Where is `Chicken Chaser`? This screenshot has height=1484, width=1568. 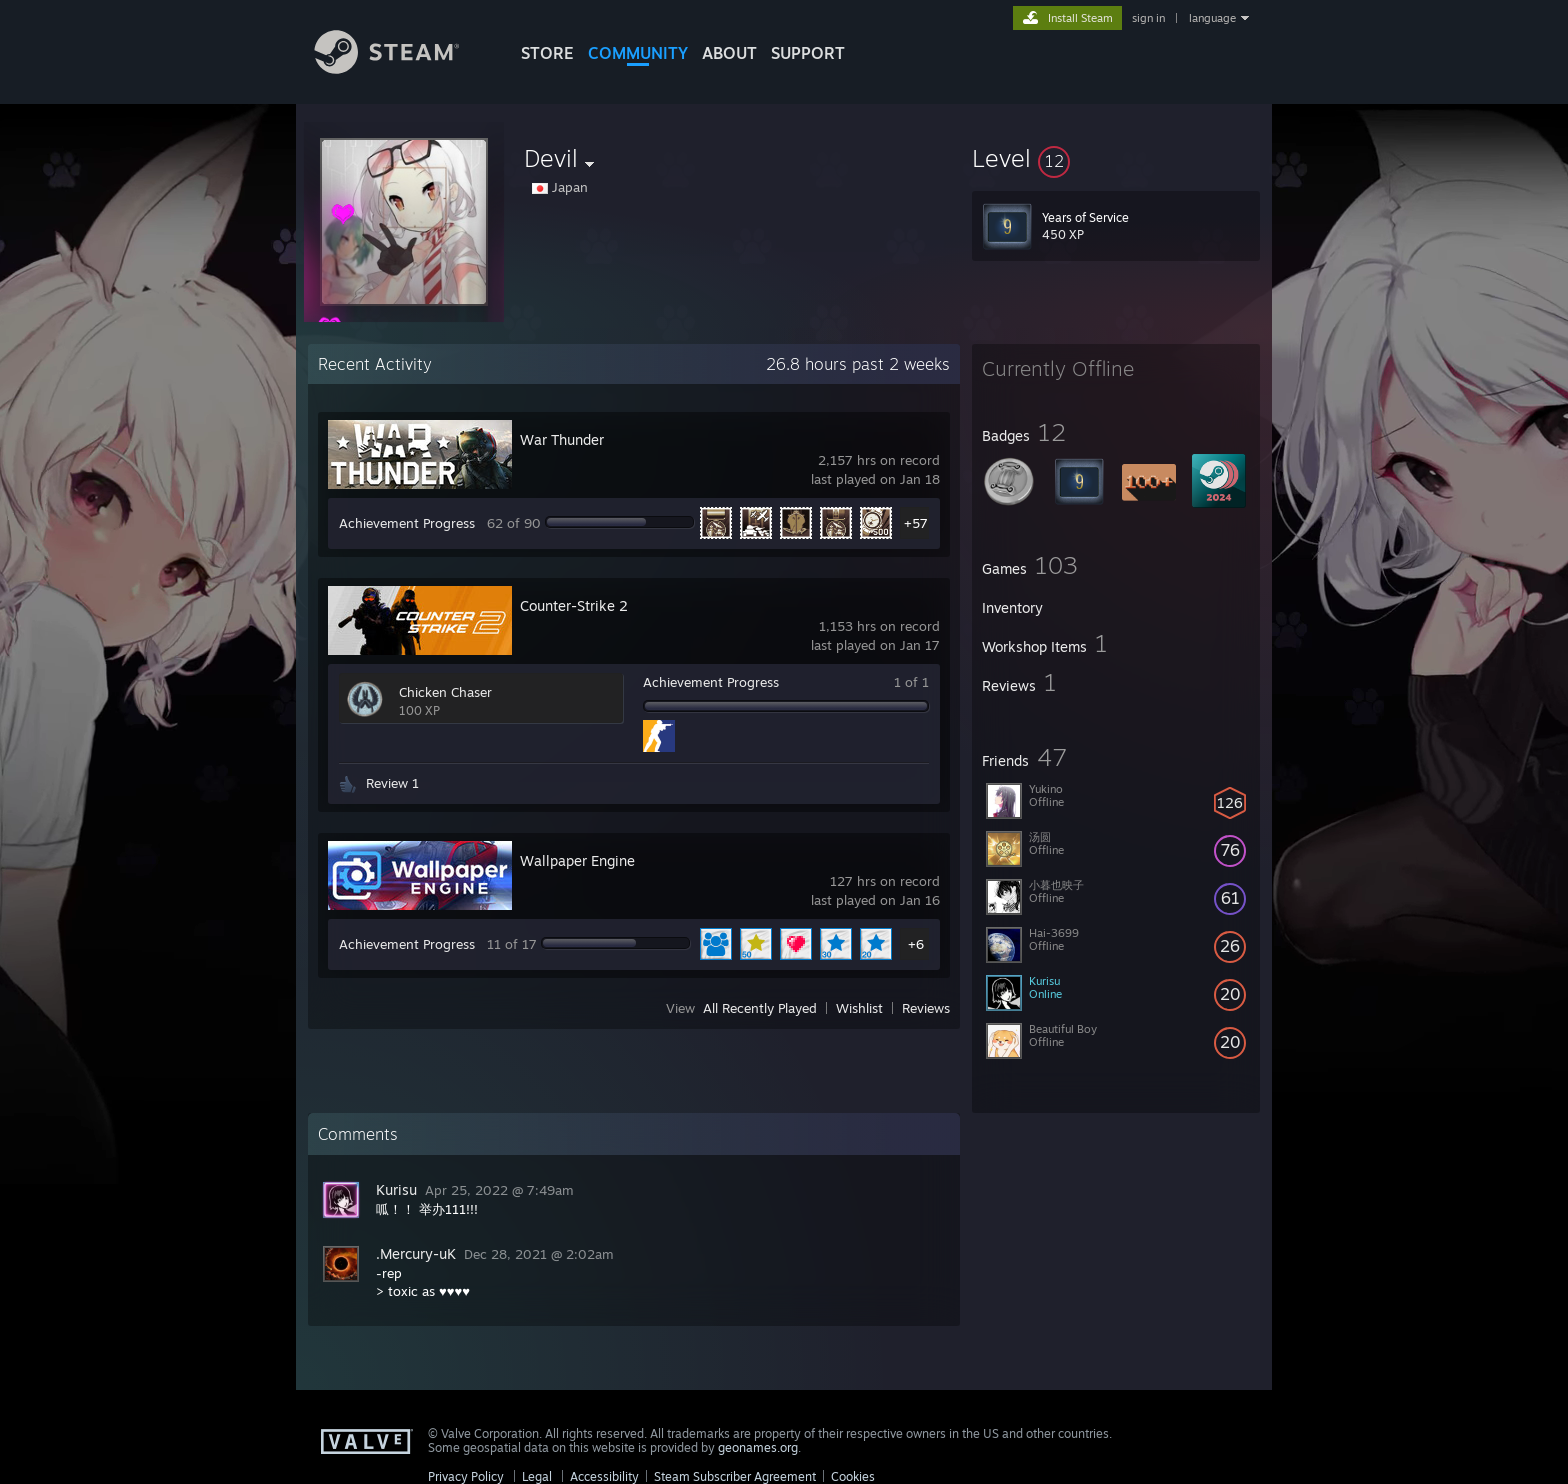 Chicken Chaser is located at coordinates (445, 692).